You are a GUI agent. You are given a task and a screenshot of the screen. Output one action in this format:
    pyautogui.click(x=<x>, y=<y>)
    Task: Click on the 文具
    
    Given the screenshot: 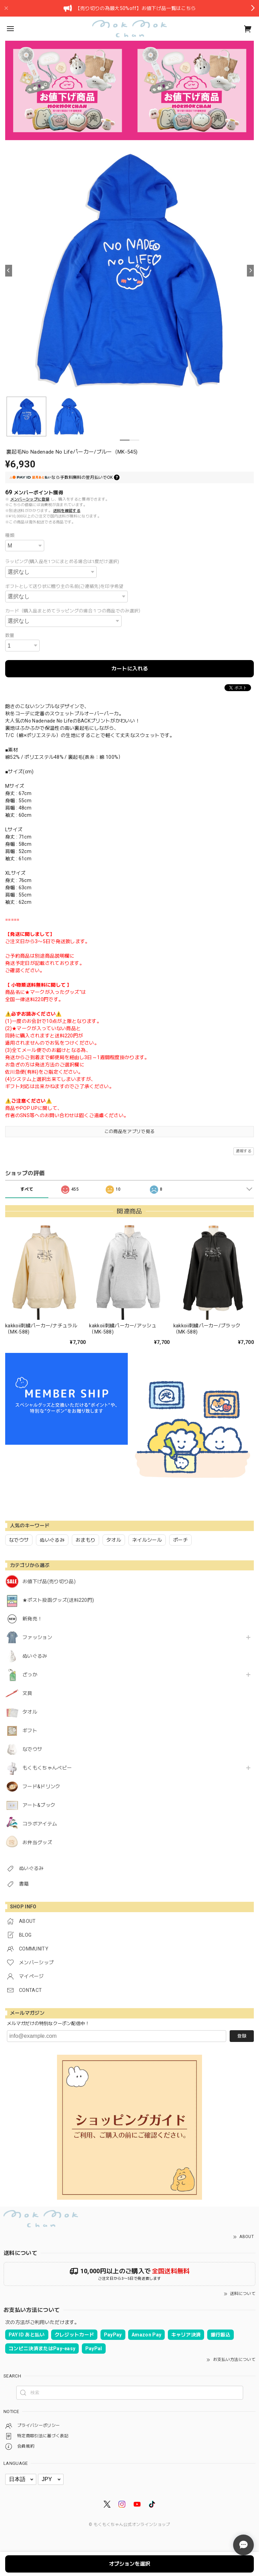 What is the action you would take?
    pyautogui.click(x=27, y=1693)
    